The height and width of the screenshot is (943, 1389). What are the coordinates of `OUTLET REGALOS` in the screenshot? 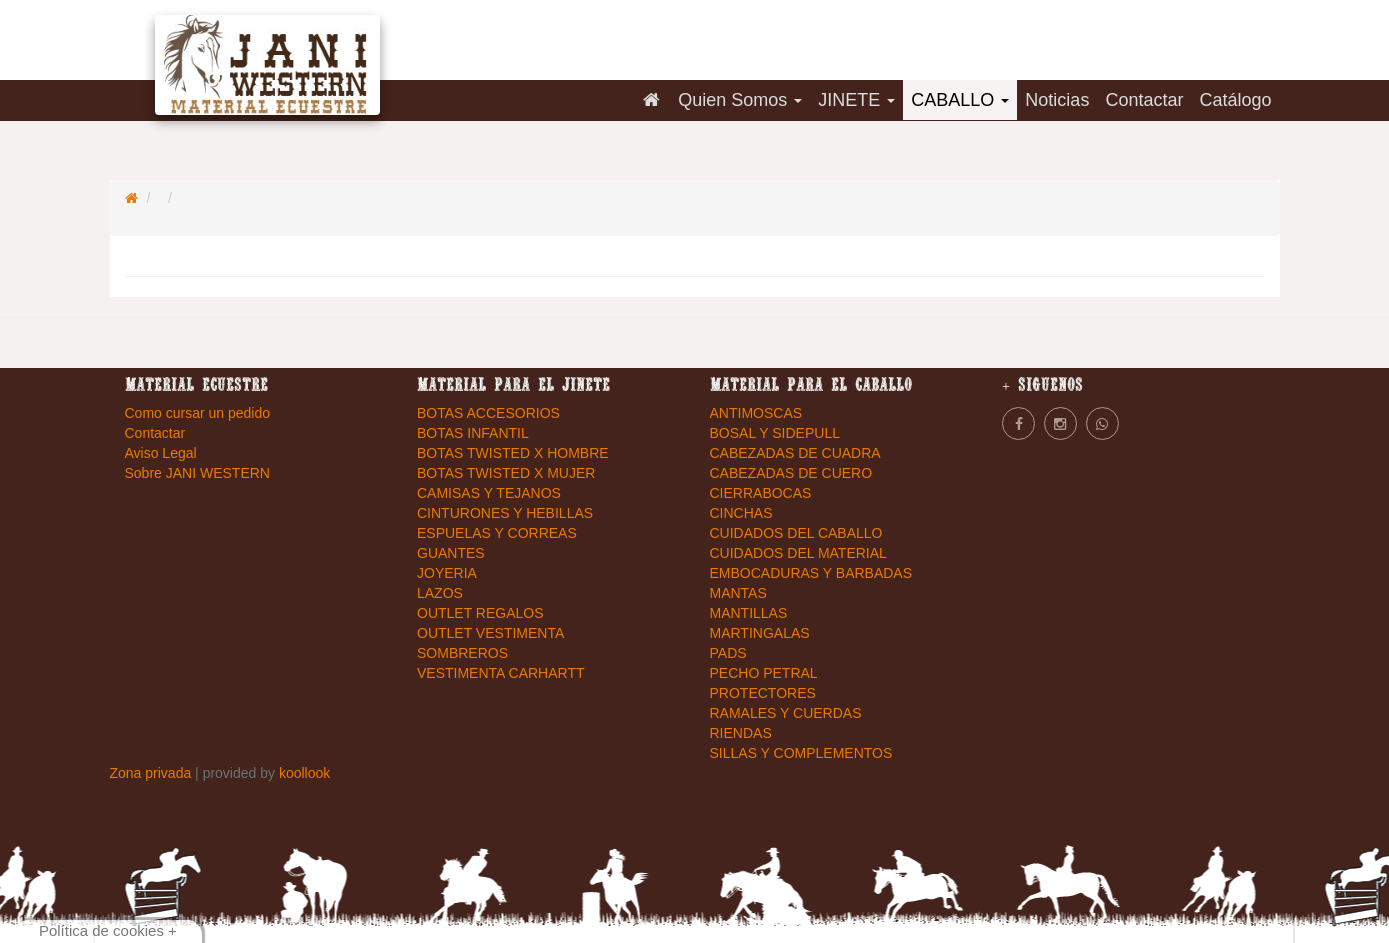 It's located at (480, 613).